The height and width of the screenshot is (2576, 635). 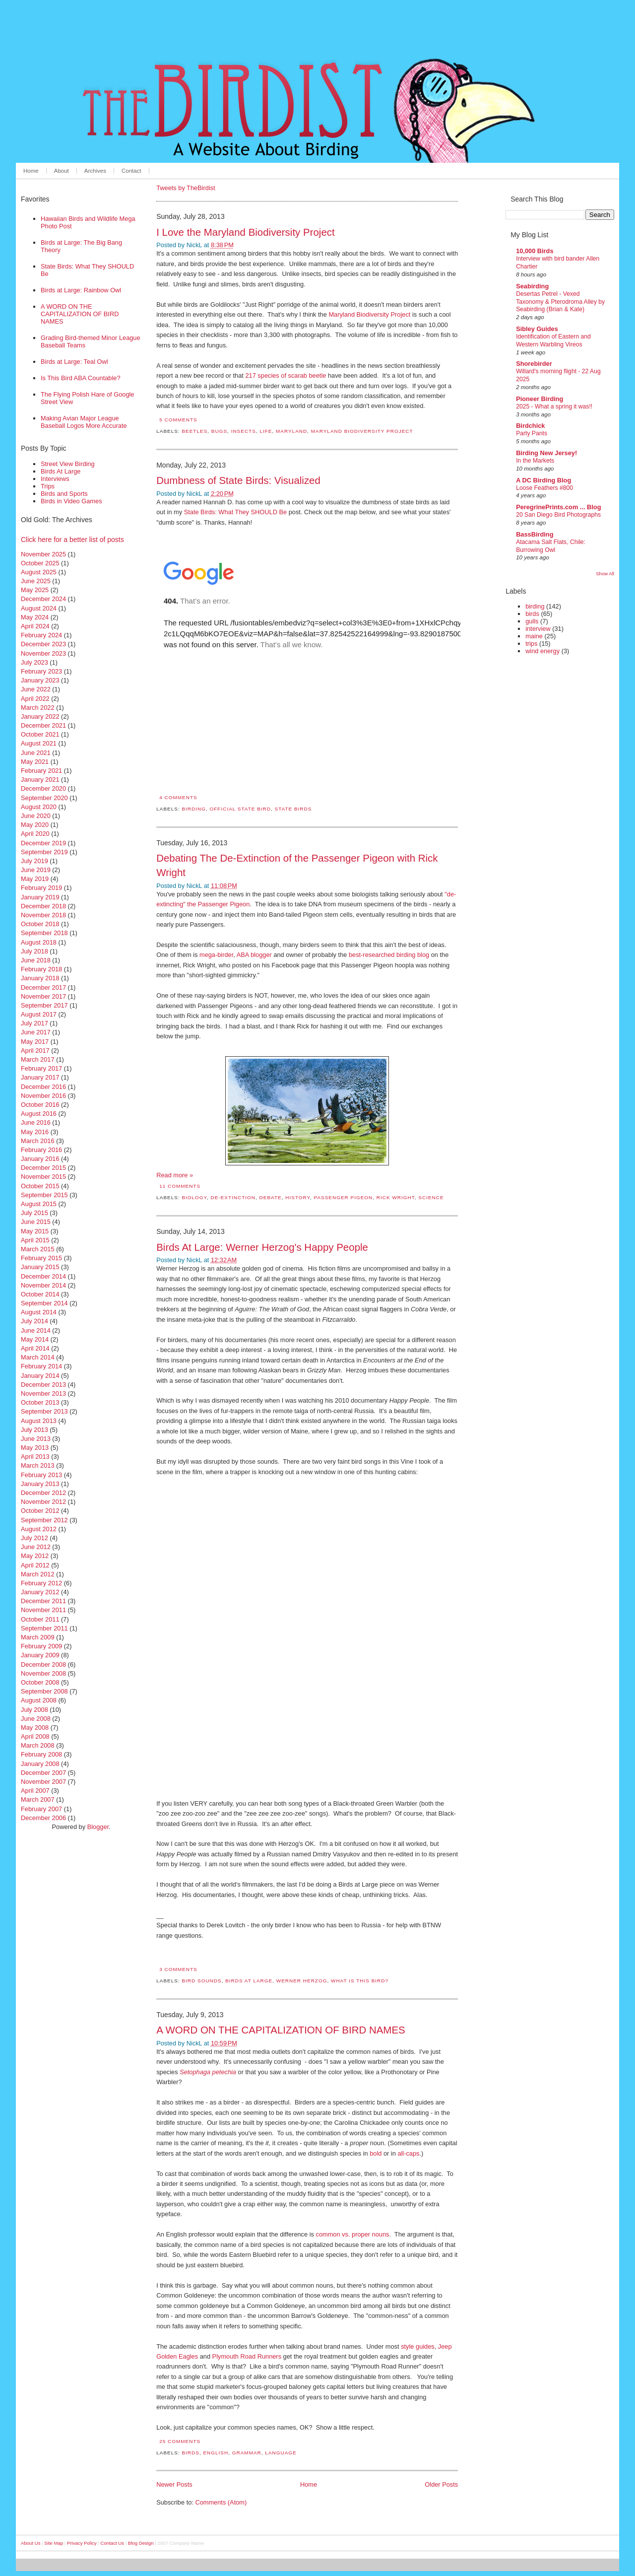 What do you see at coordinates (39, 1420) in the screenshot?
I see `August 2013` at bounding box center [39, 1420].